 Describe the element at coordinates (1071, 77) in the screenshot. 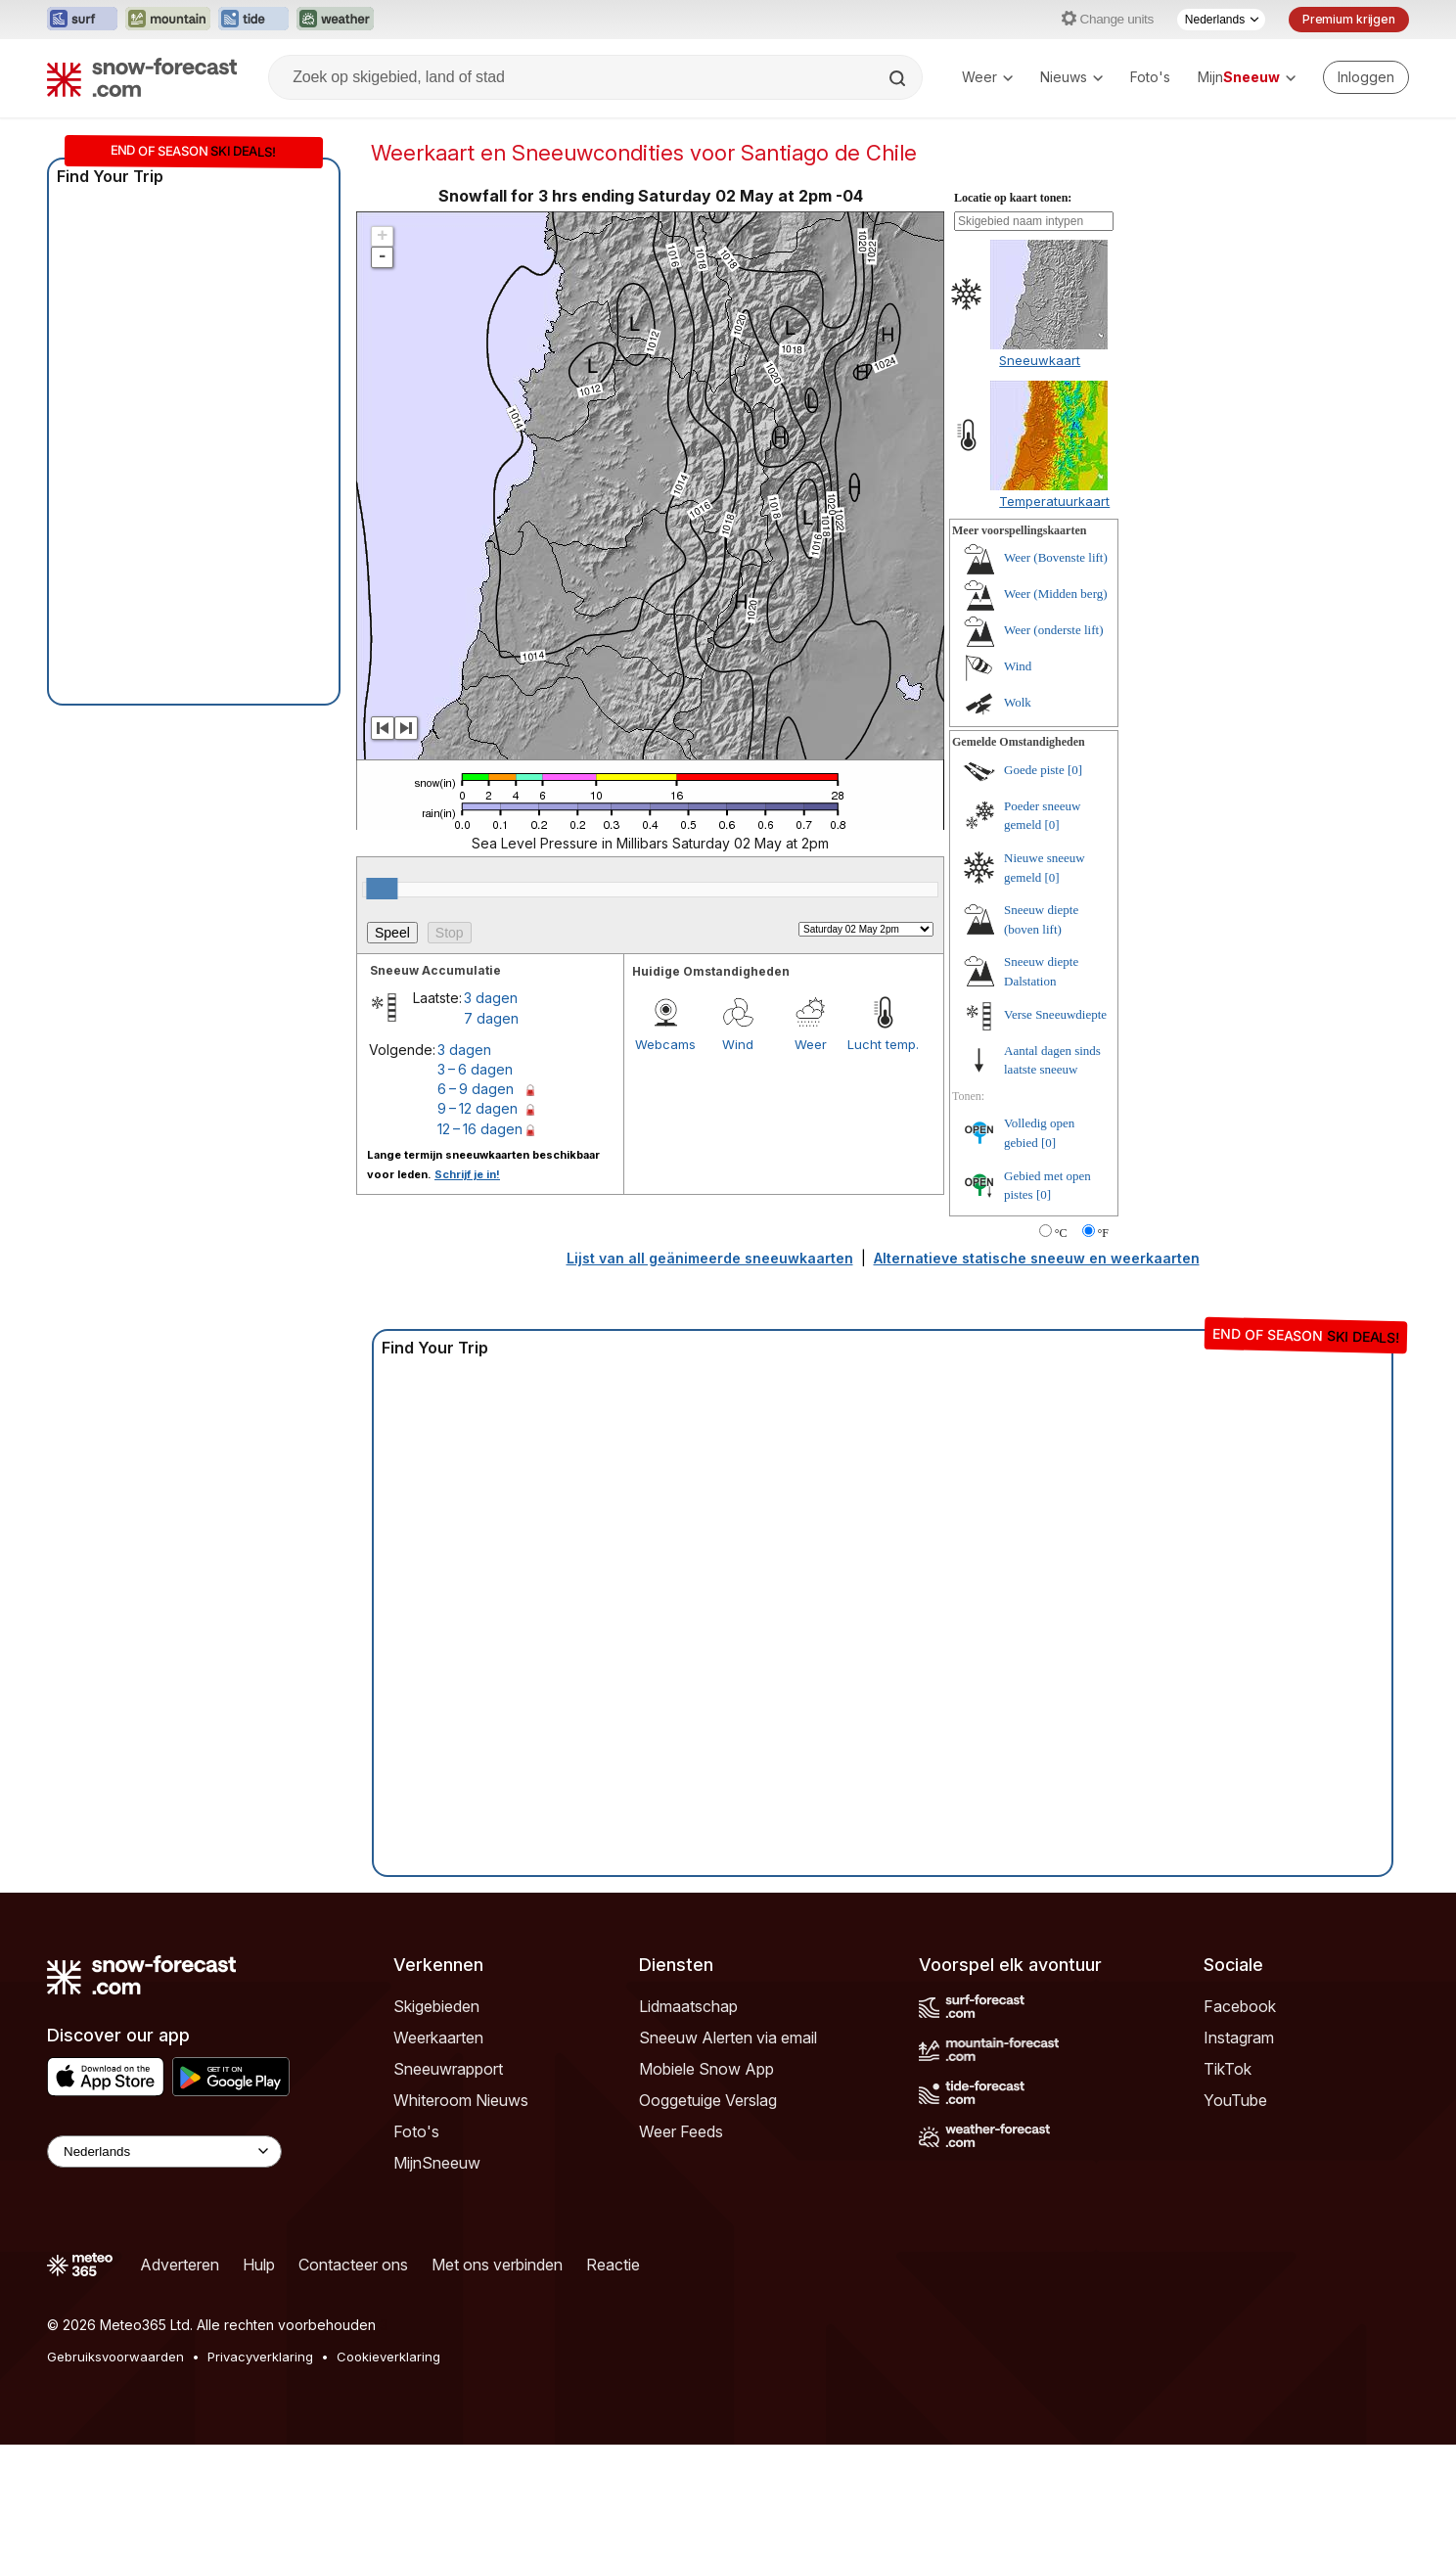

I see `Nieuws` at that location.